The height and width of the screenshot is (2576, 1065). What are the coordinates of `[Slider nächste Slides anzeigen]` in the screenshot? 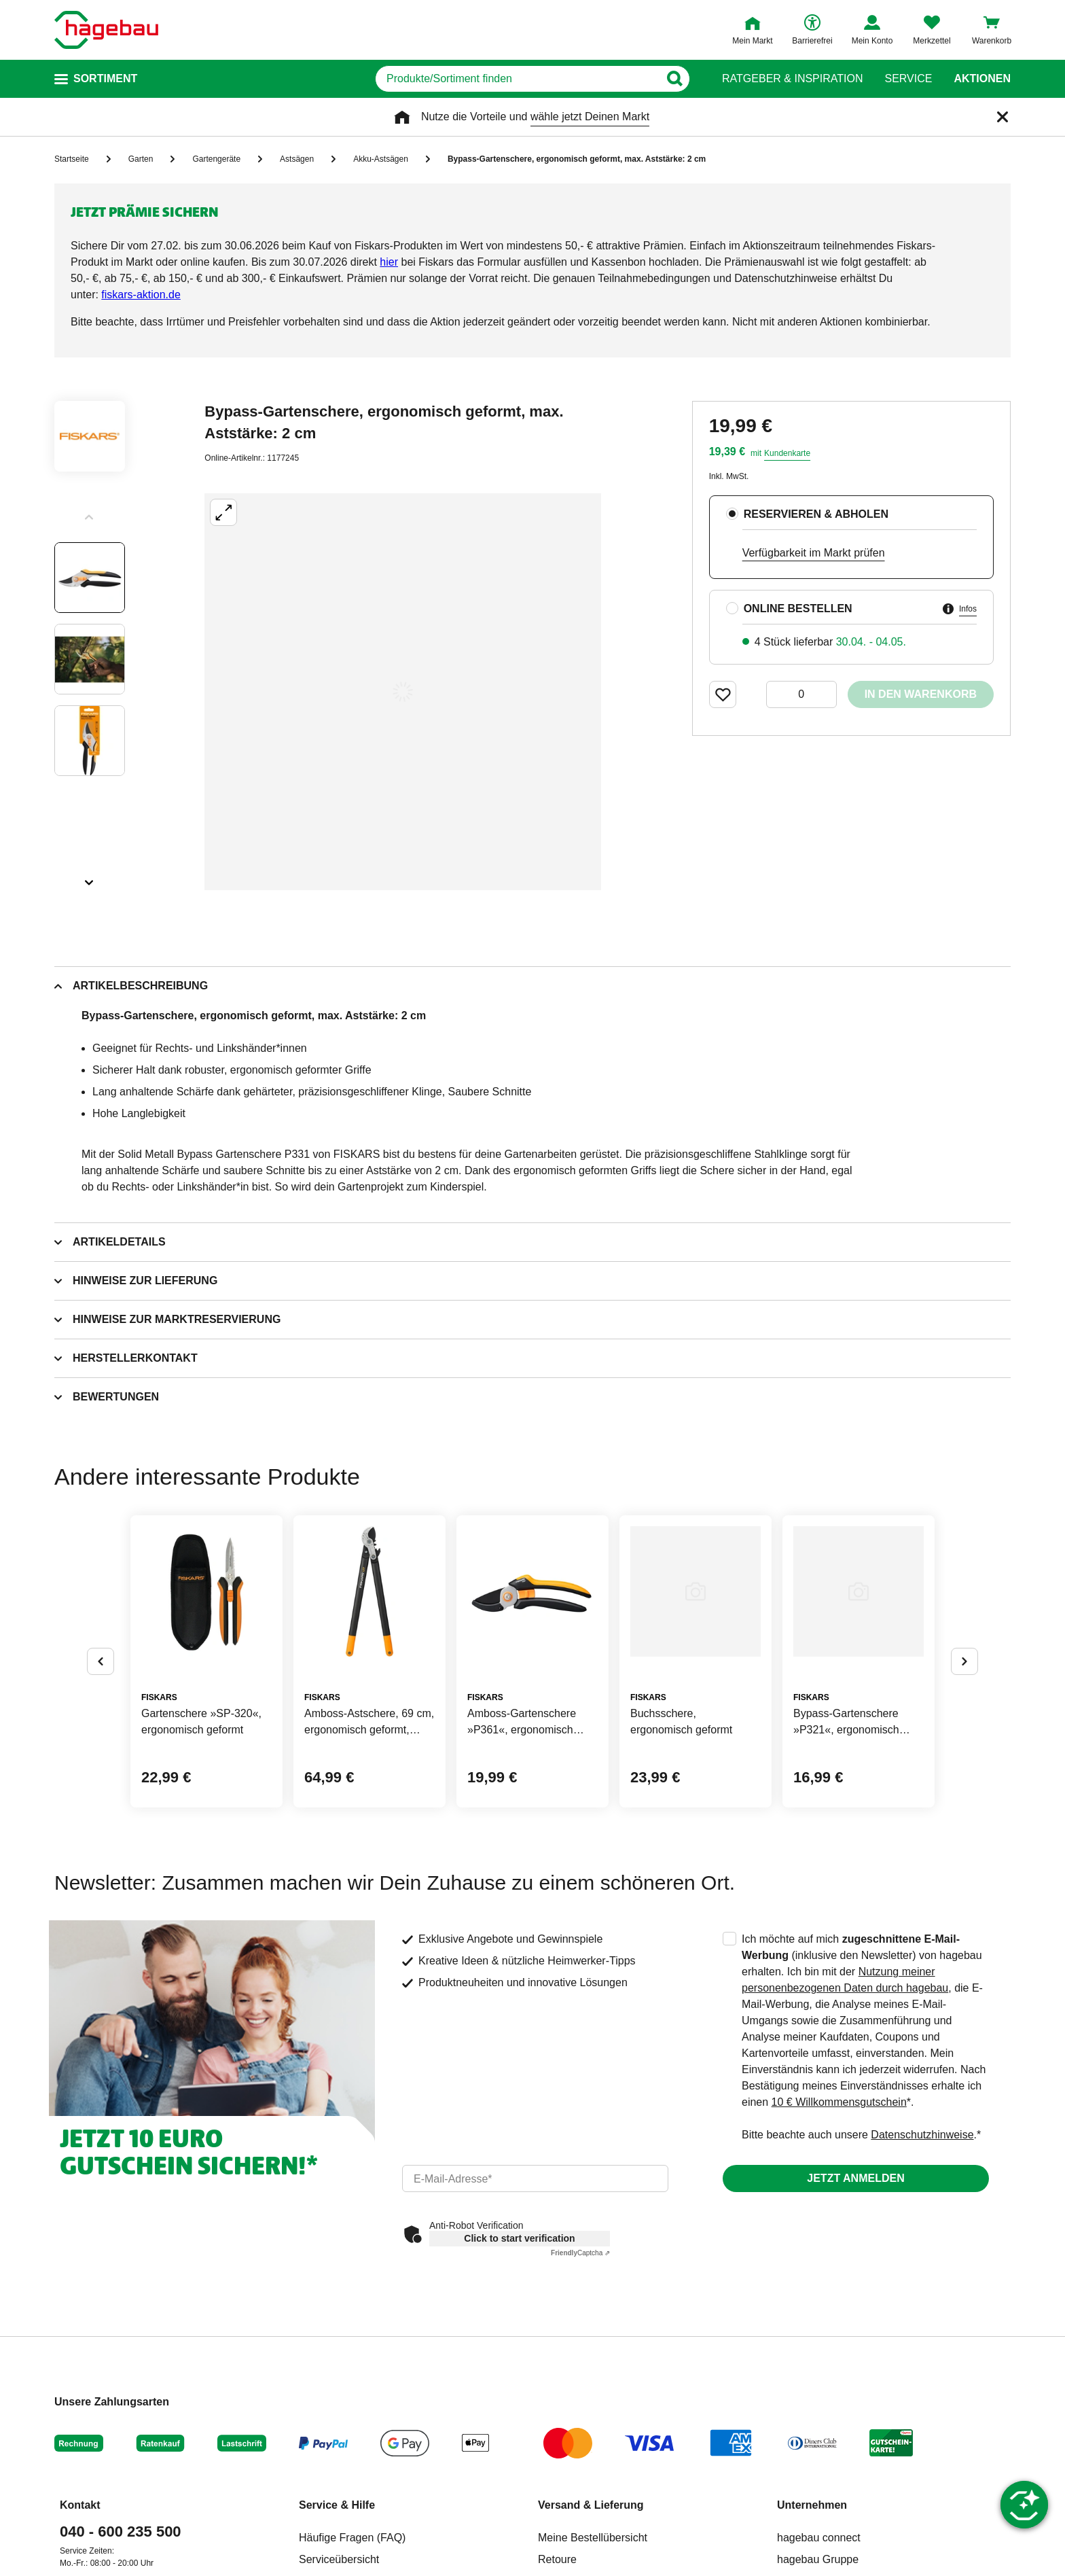 It's located at (89, 878).